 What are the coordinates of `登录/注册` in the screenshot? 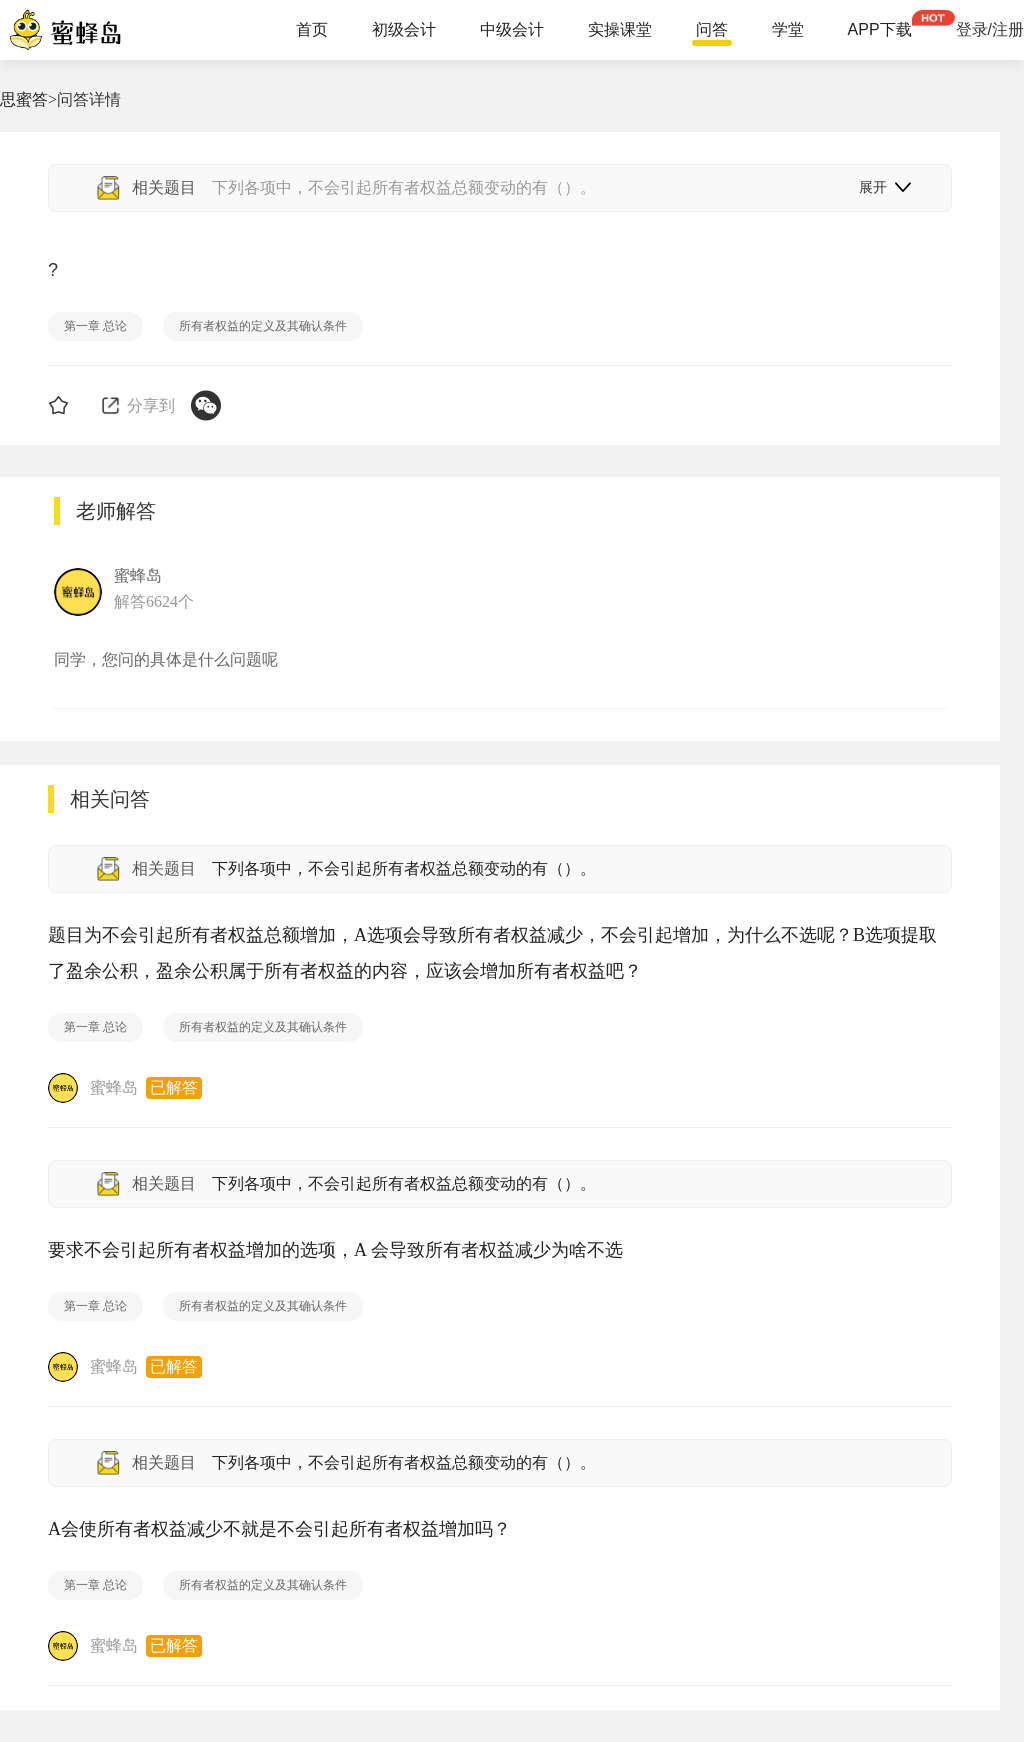 It's located at (990, 30).